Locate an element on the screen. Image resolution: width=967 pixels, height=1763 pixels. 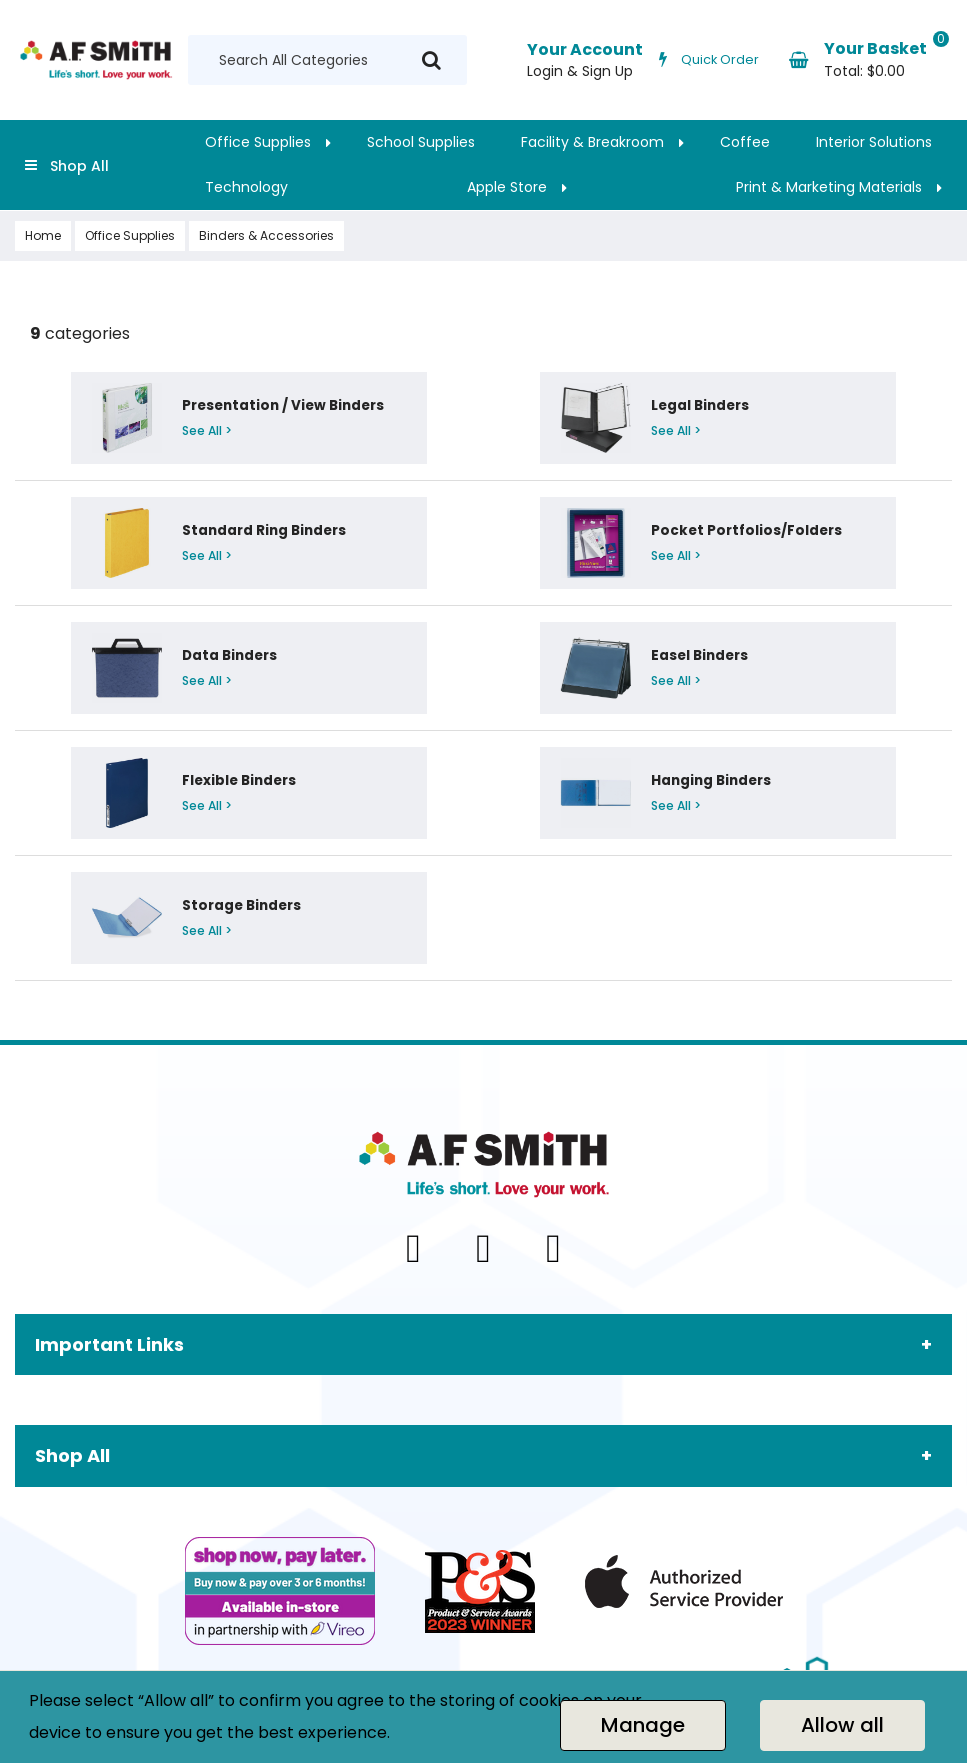
Interior Solutions is located at coordinates (874, 142).